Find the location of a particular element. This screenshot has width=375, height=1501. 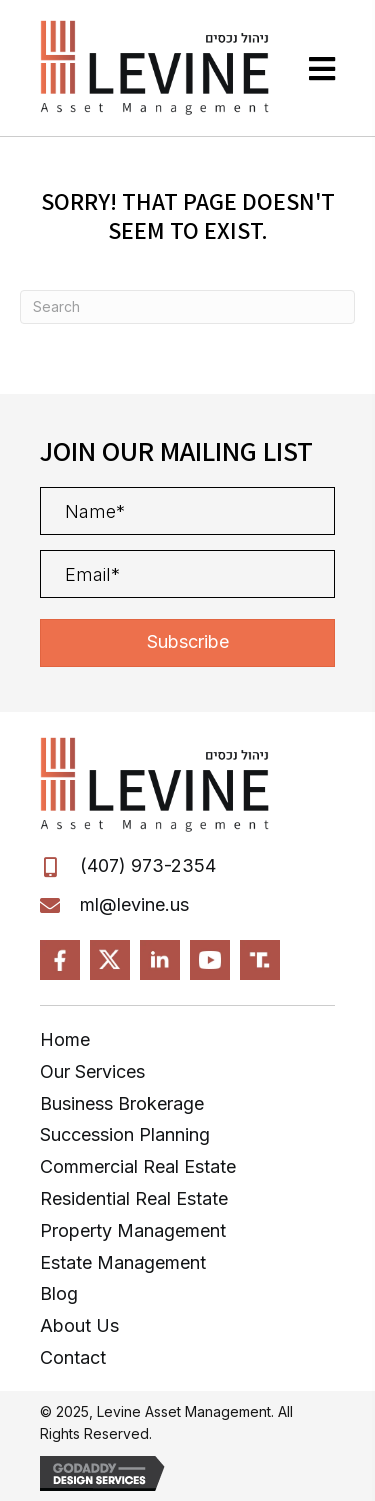

[Search] is located at coordinates (187, 307).